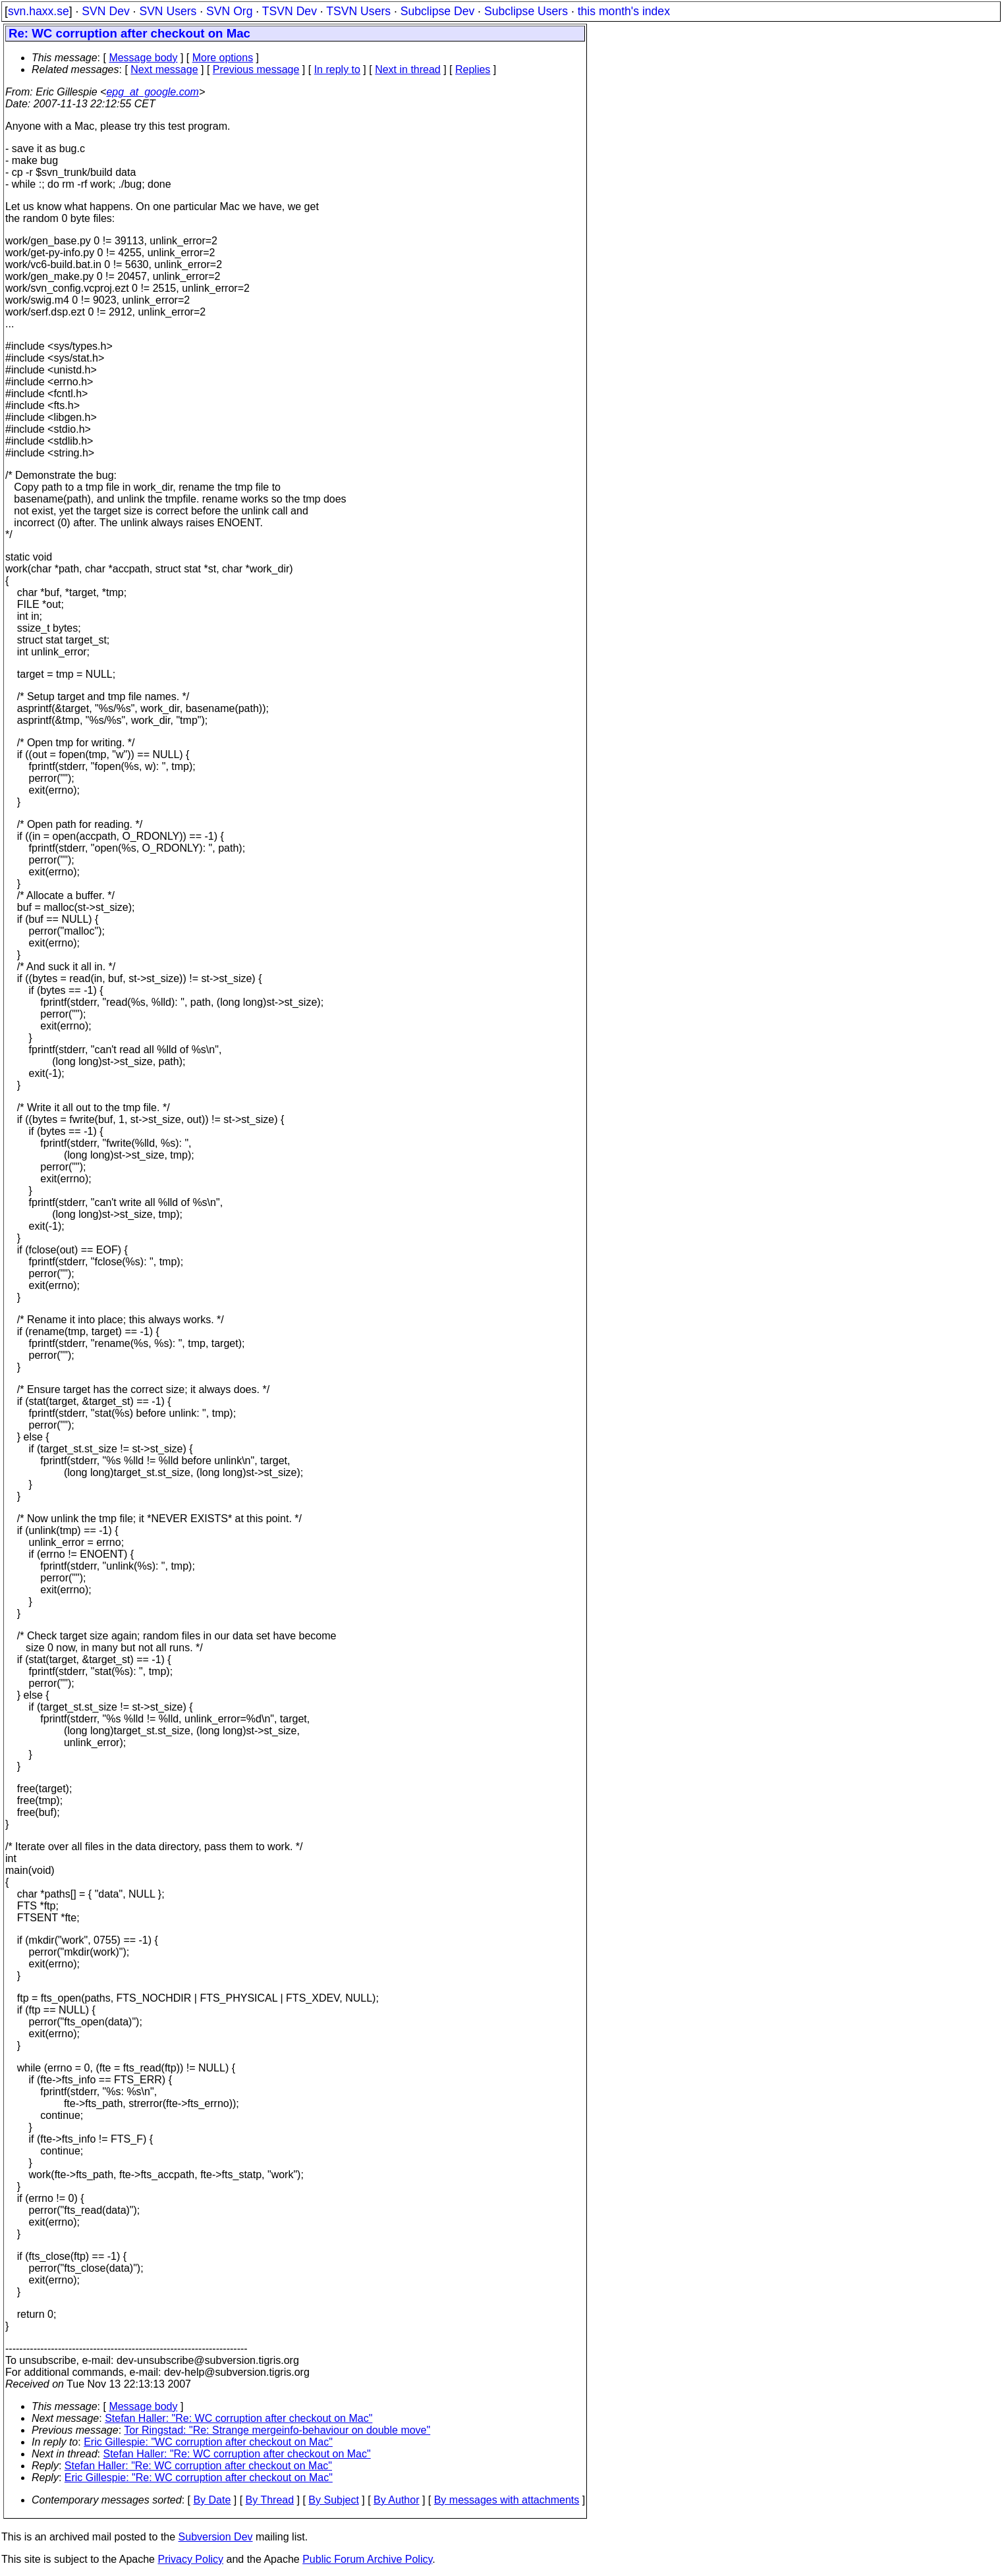 The image size is (1002, 2576). Describe the element at coordinates (199, 2477) in the screenshot. I see `Eric Gillespie: "Re: WC corruption after checkout on Mac"` at that location.